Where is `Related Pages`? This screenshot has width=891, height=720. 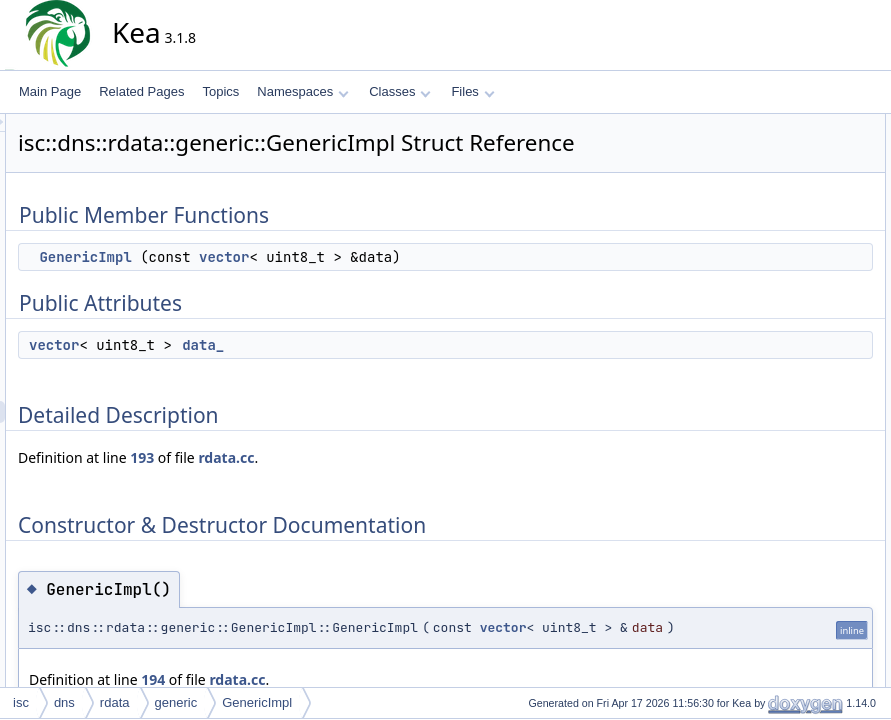
Related Pages is located at coordinates (141, 91).